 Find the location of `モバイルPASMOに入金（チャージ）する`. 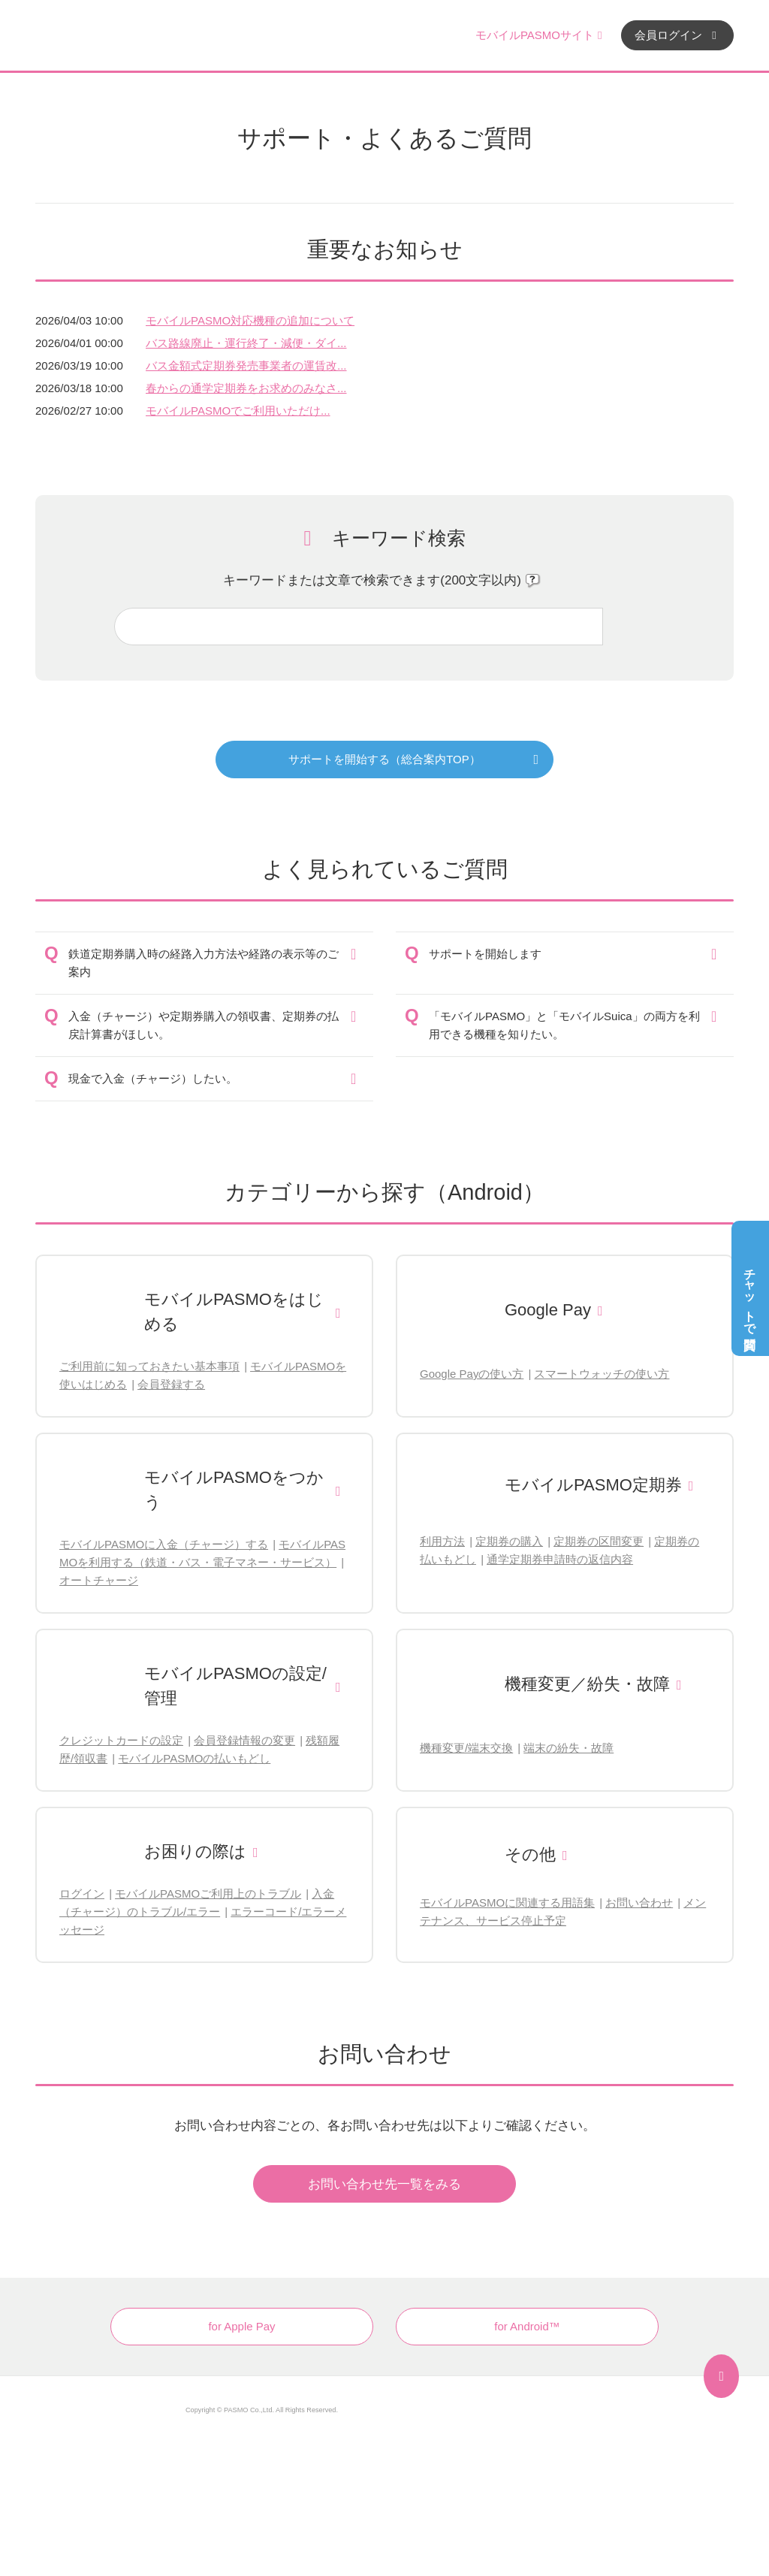

モバイルPASMOに入金（チャージ）する is located at coordinates (163, 1544).